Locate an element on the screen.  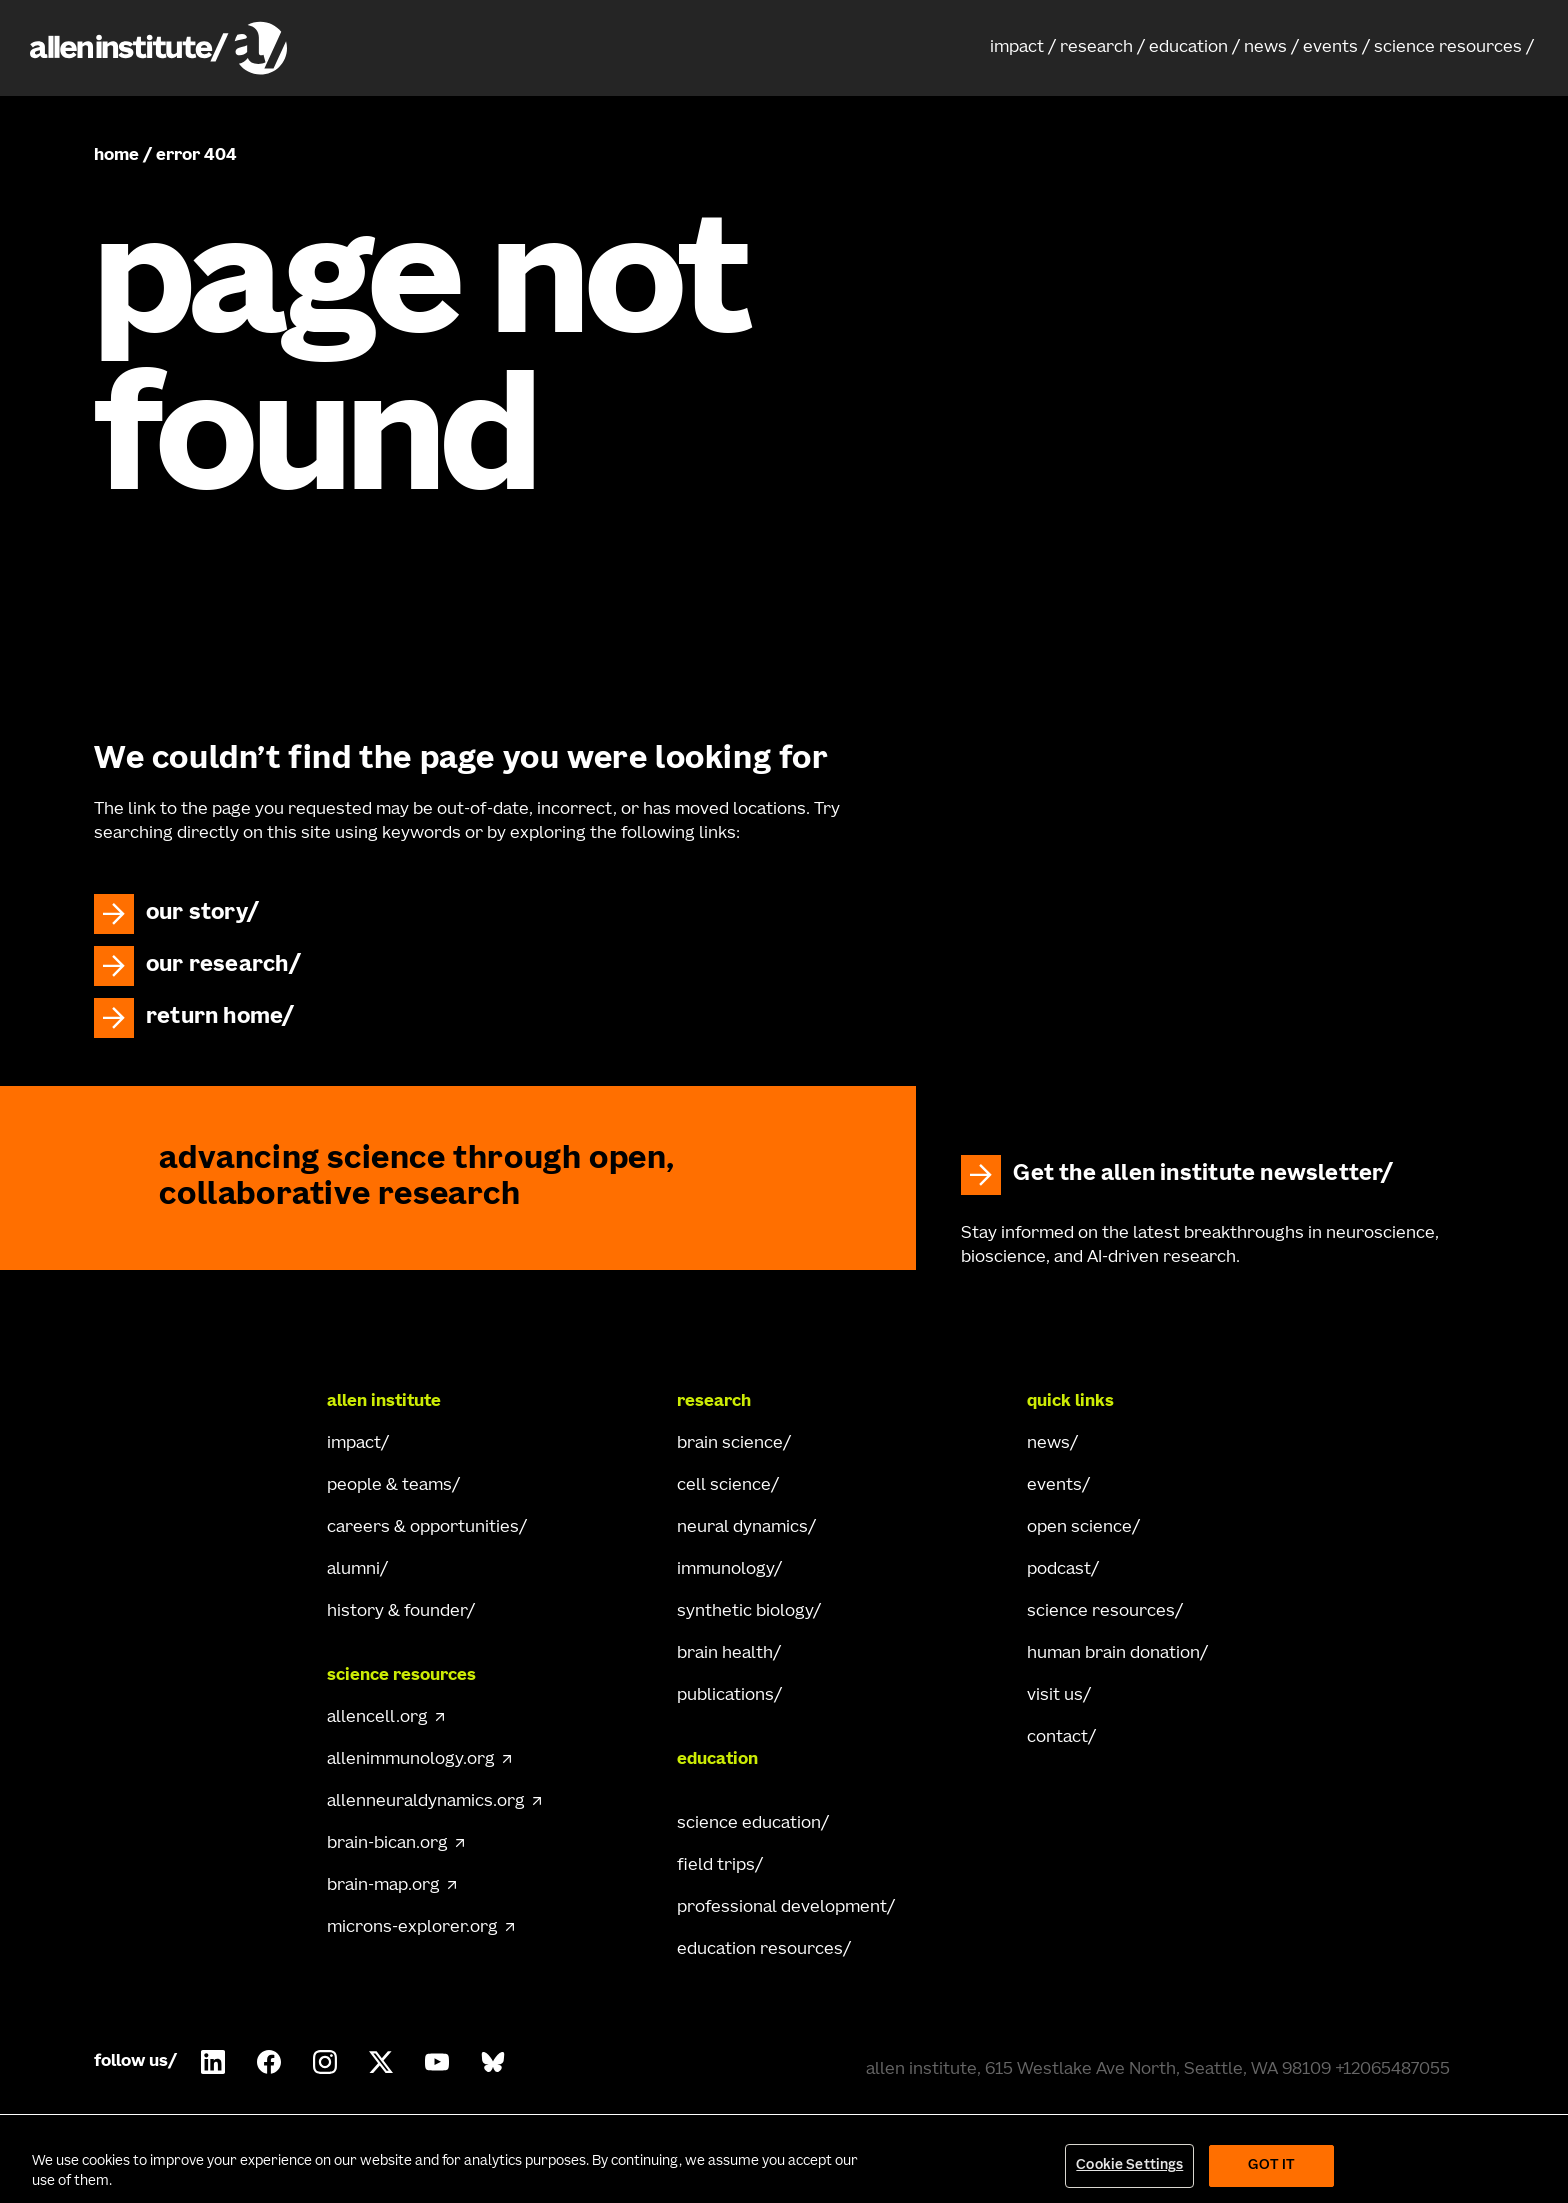
[Follow Allen Institute on X.] is located at coordinates (381, 2062).